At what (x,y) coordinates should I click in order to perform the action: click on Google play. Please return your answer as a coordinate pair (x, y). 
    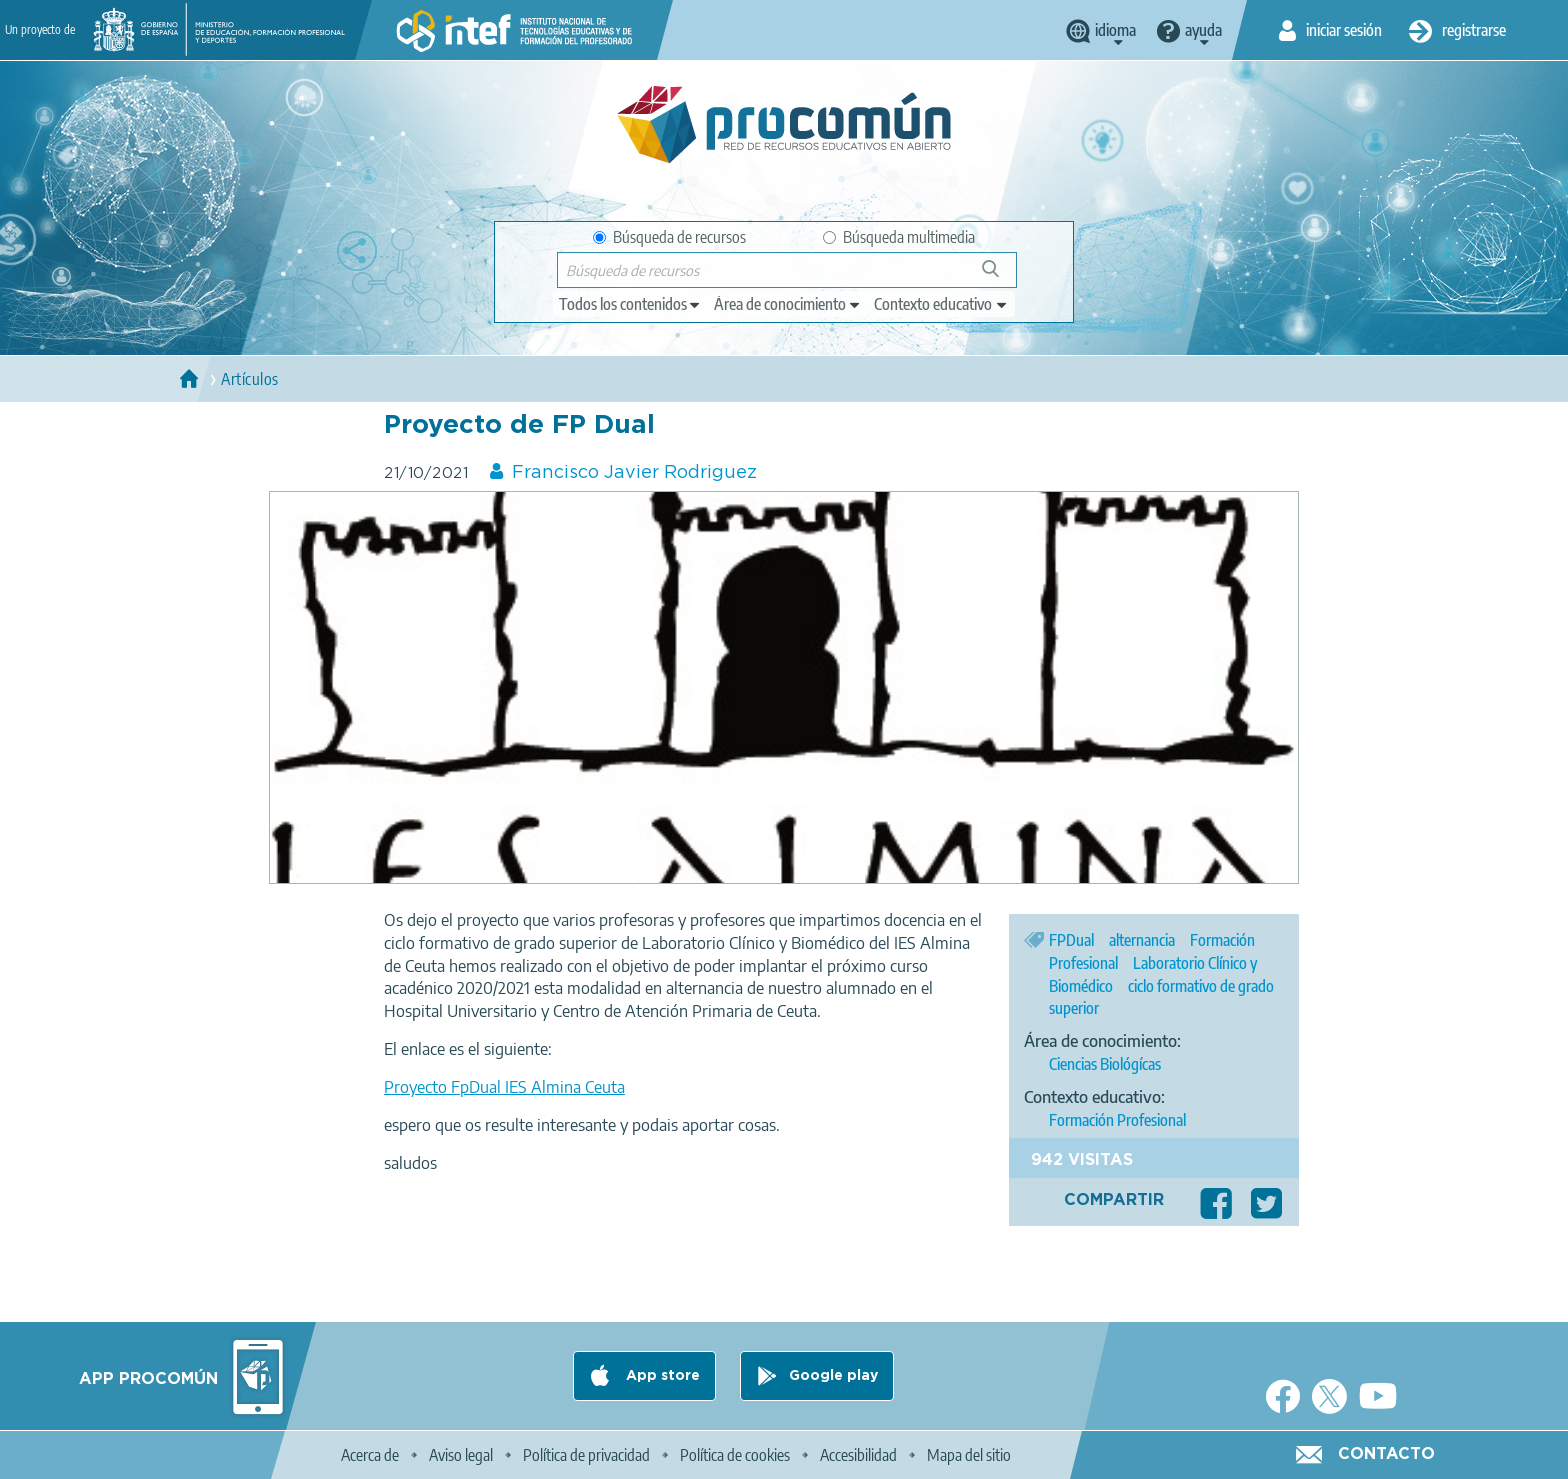
    Looking at the image, I should click on (833, 1376).